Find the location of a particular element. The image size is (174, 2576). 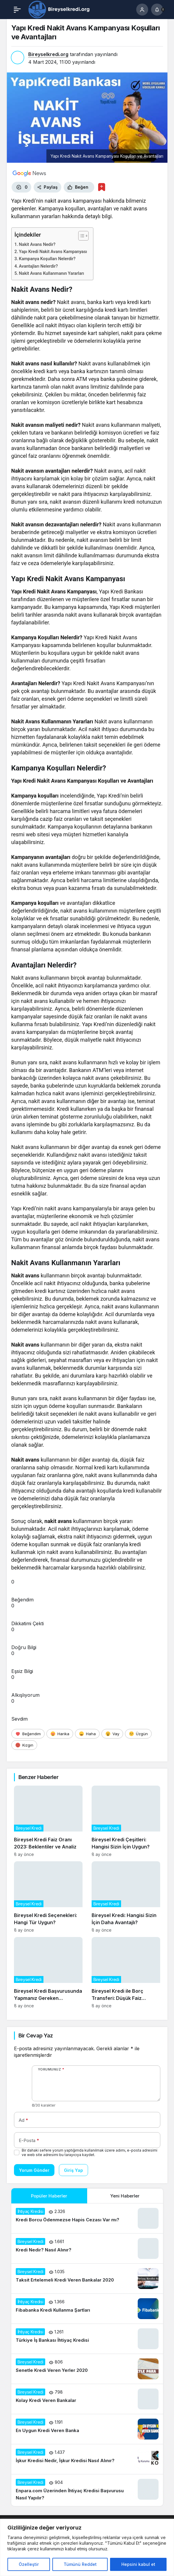

[Bireysel Kredi Seçenekleri: Hangi Tür Uygun?] is located at coordinates (48, 1897).